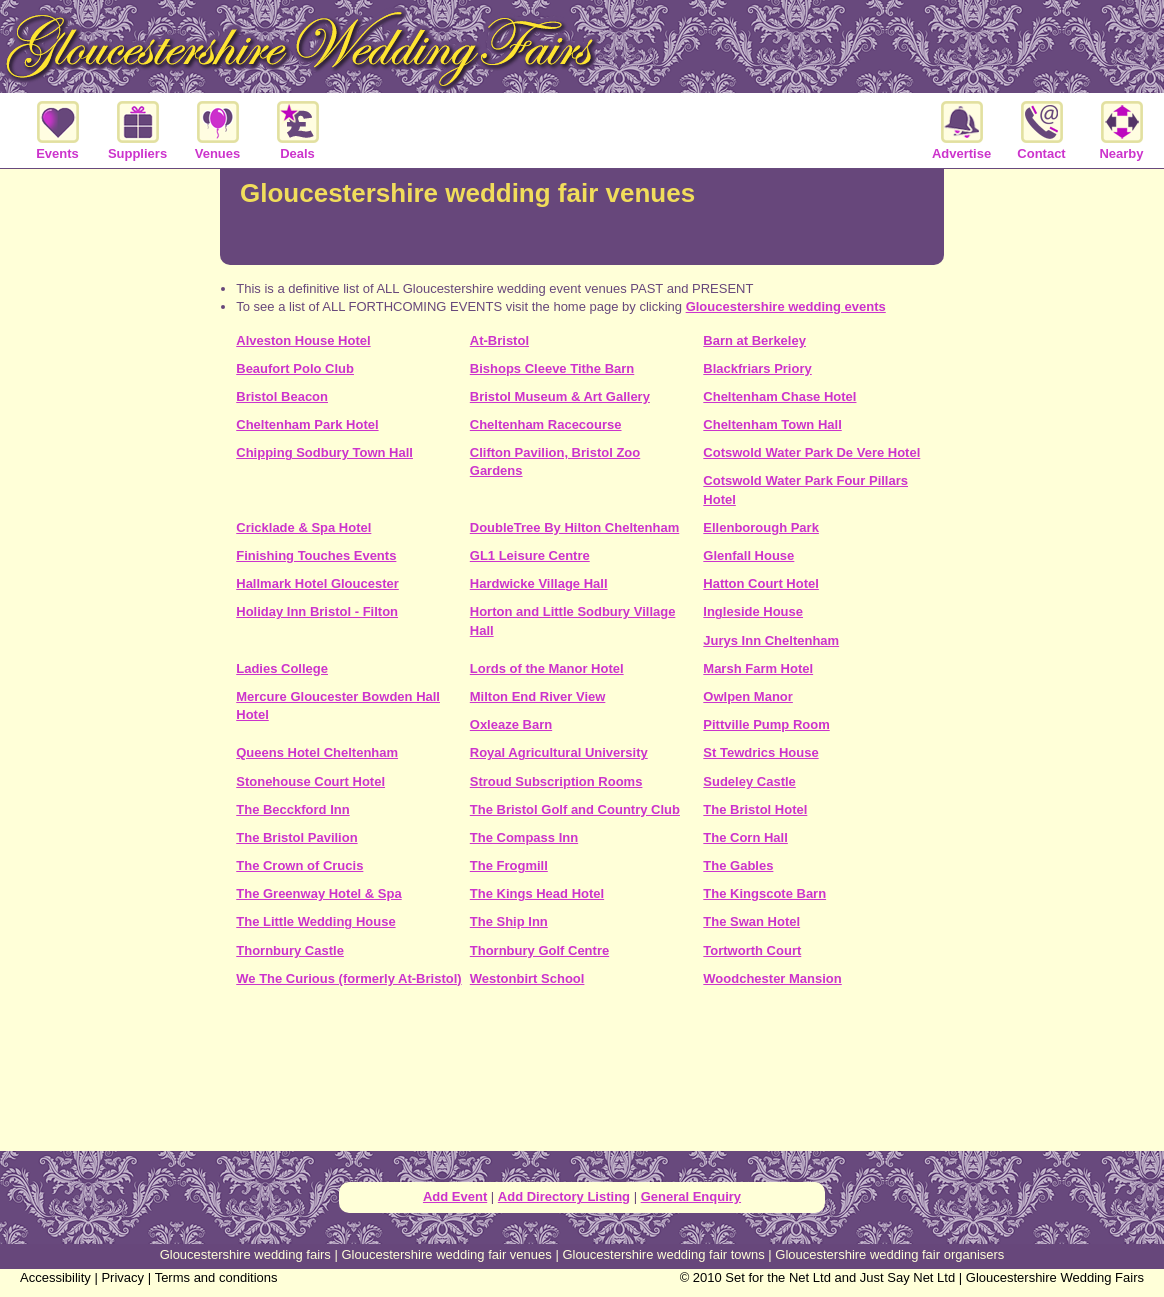 The image size is (1164, 1297). Describe the element at coordinates (760, 752) in the screenshot. I see `St Tewdrics House` at that location.